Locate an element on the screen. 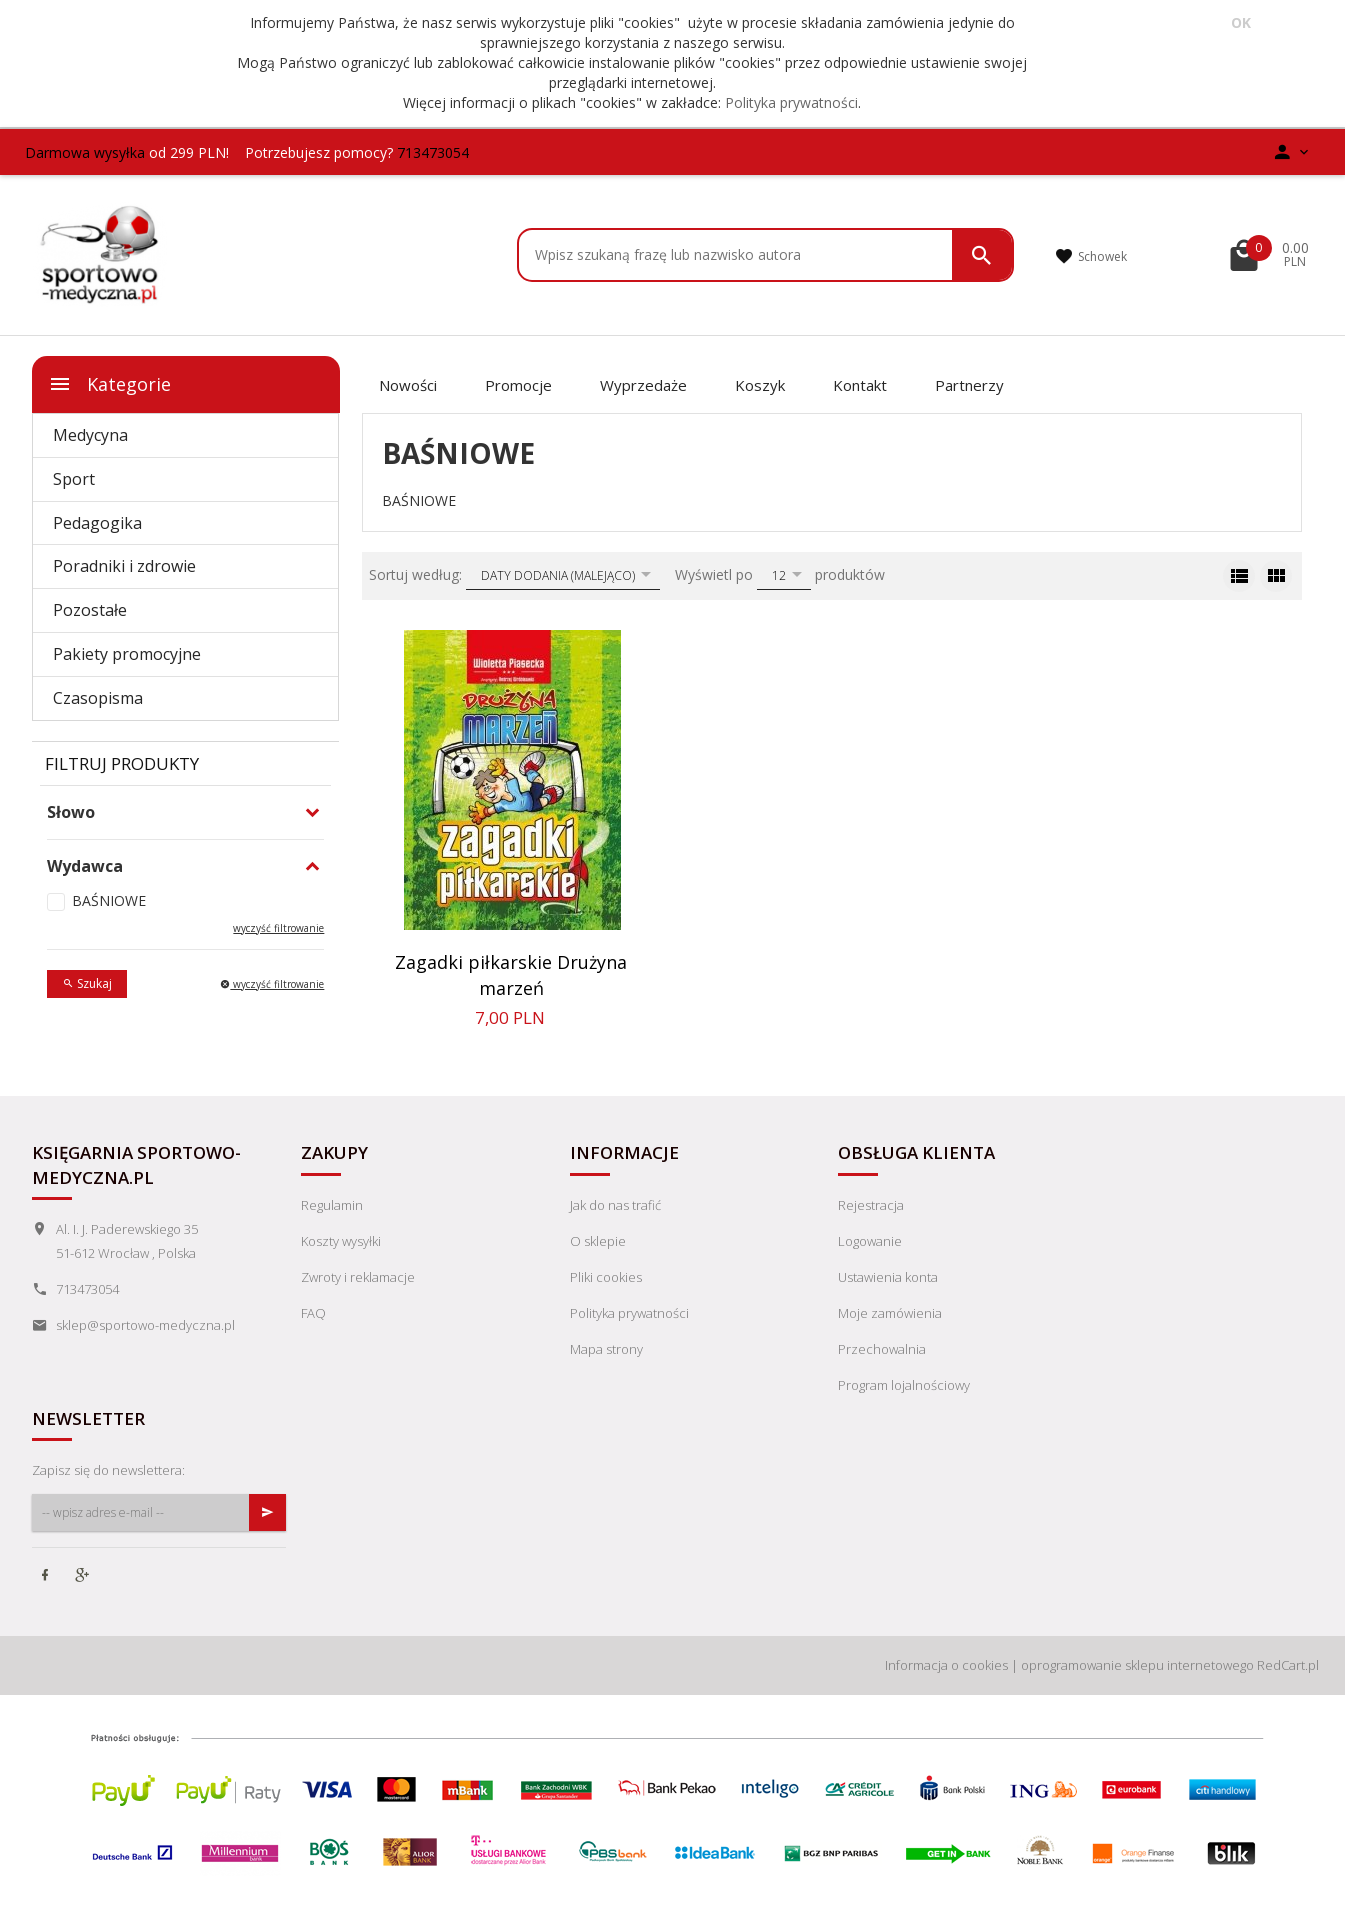 This screenshot has width=1345, height=1911. Przechowalnia is located at coordinates (882, 1349).